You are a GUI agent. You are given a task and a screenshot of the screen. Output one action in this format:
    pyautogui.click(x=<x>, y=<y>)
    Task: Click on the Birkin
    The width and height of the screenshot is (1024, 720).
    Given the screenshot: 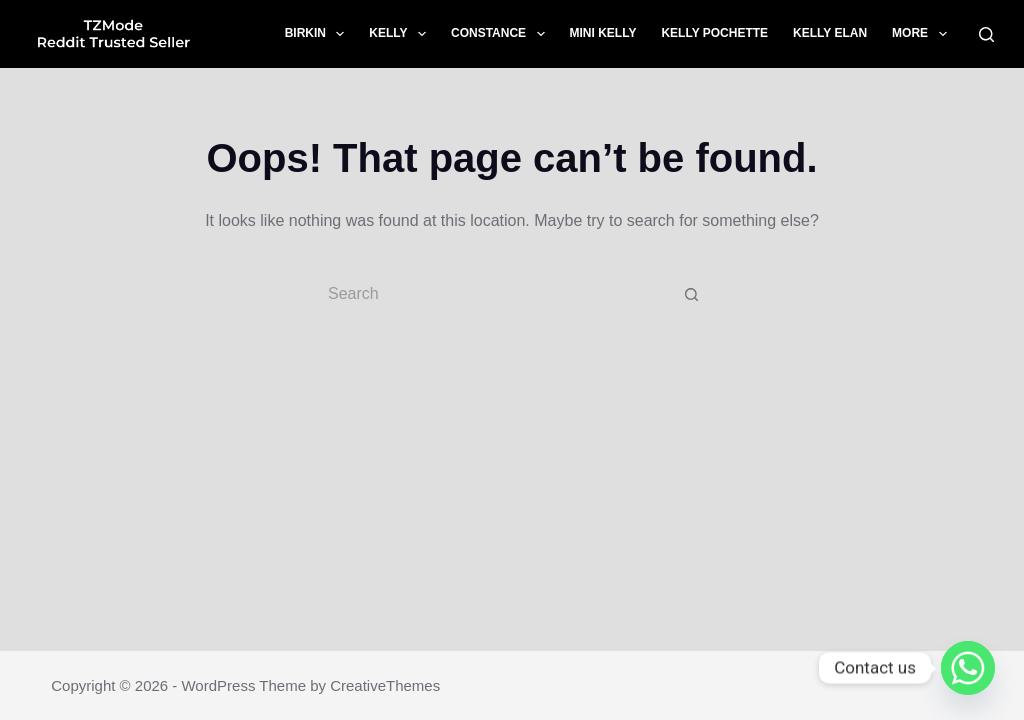 What is the action you would take?
    pyautogui.click(x=319, y=34)
    